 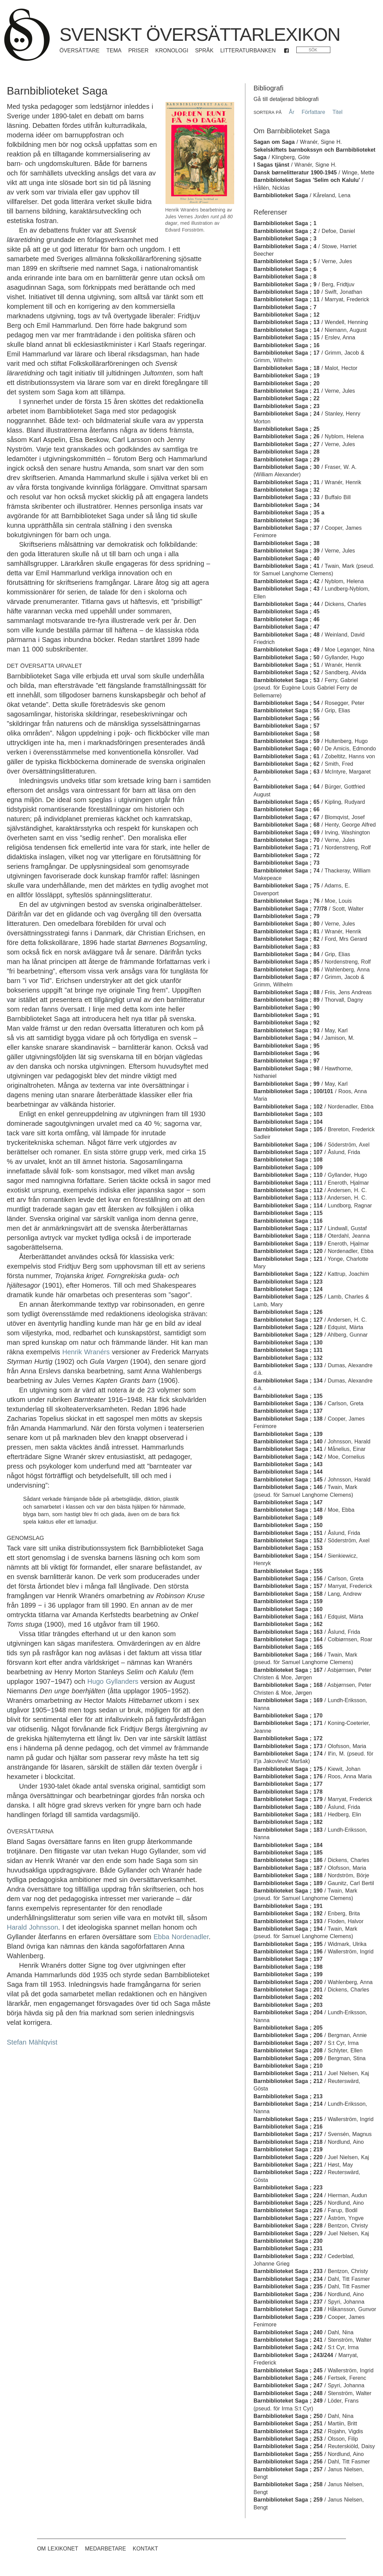 What do you see at coordinates (286, 764) in the screenshot?
I see `Barnbiblioteket Saga ; 62` at bounding box center [286, 764].